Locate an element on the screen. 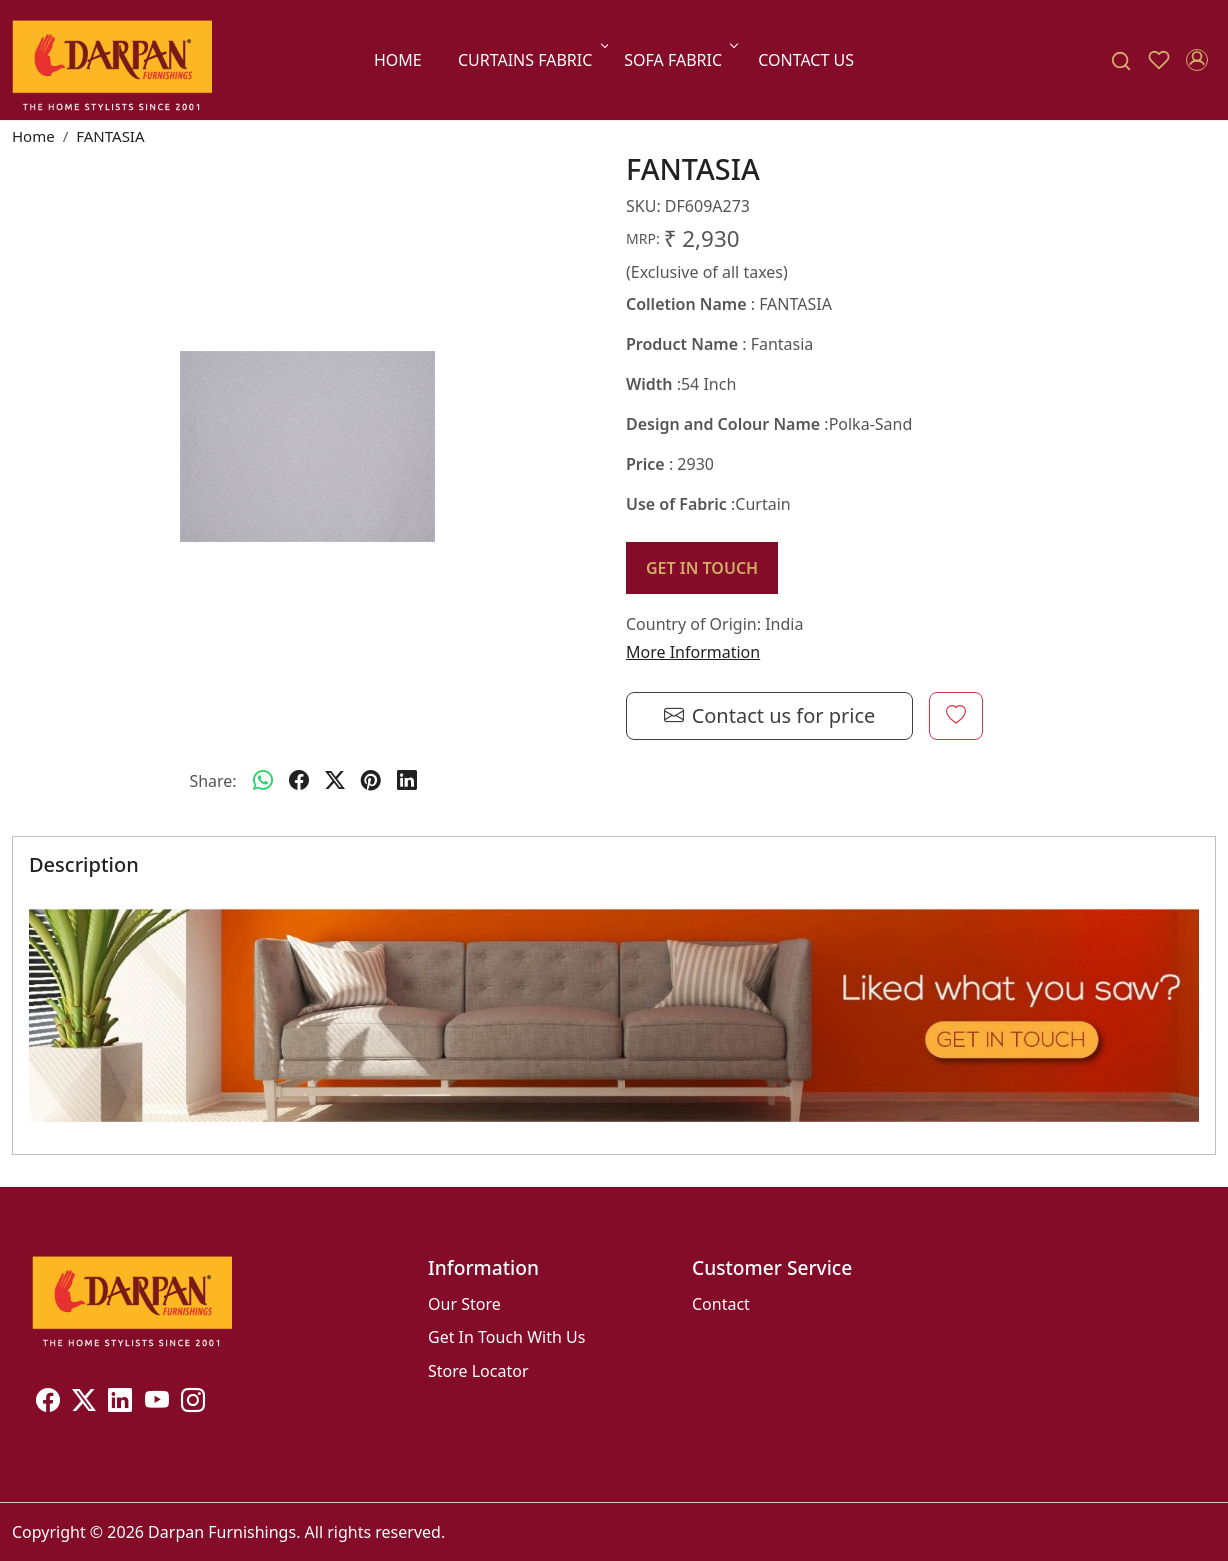 The width and height of the screenshot is (1228, 1561). Get In Touch With Us is located at coordinates (506, 1337).